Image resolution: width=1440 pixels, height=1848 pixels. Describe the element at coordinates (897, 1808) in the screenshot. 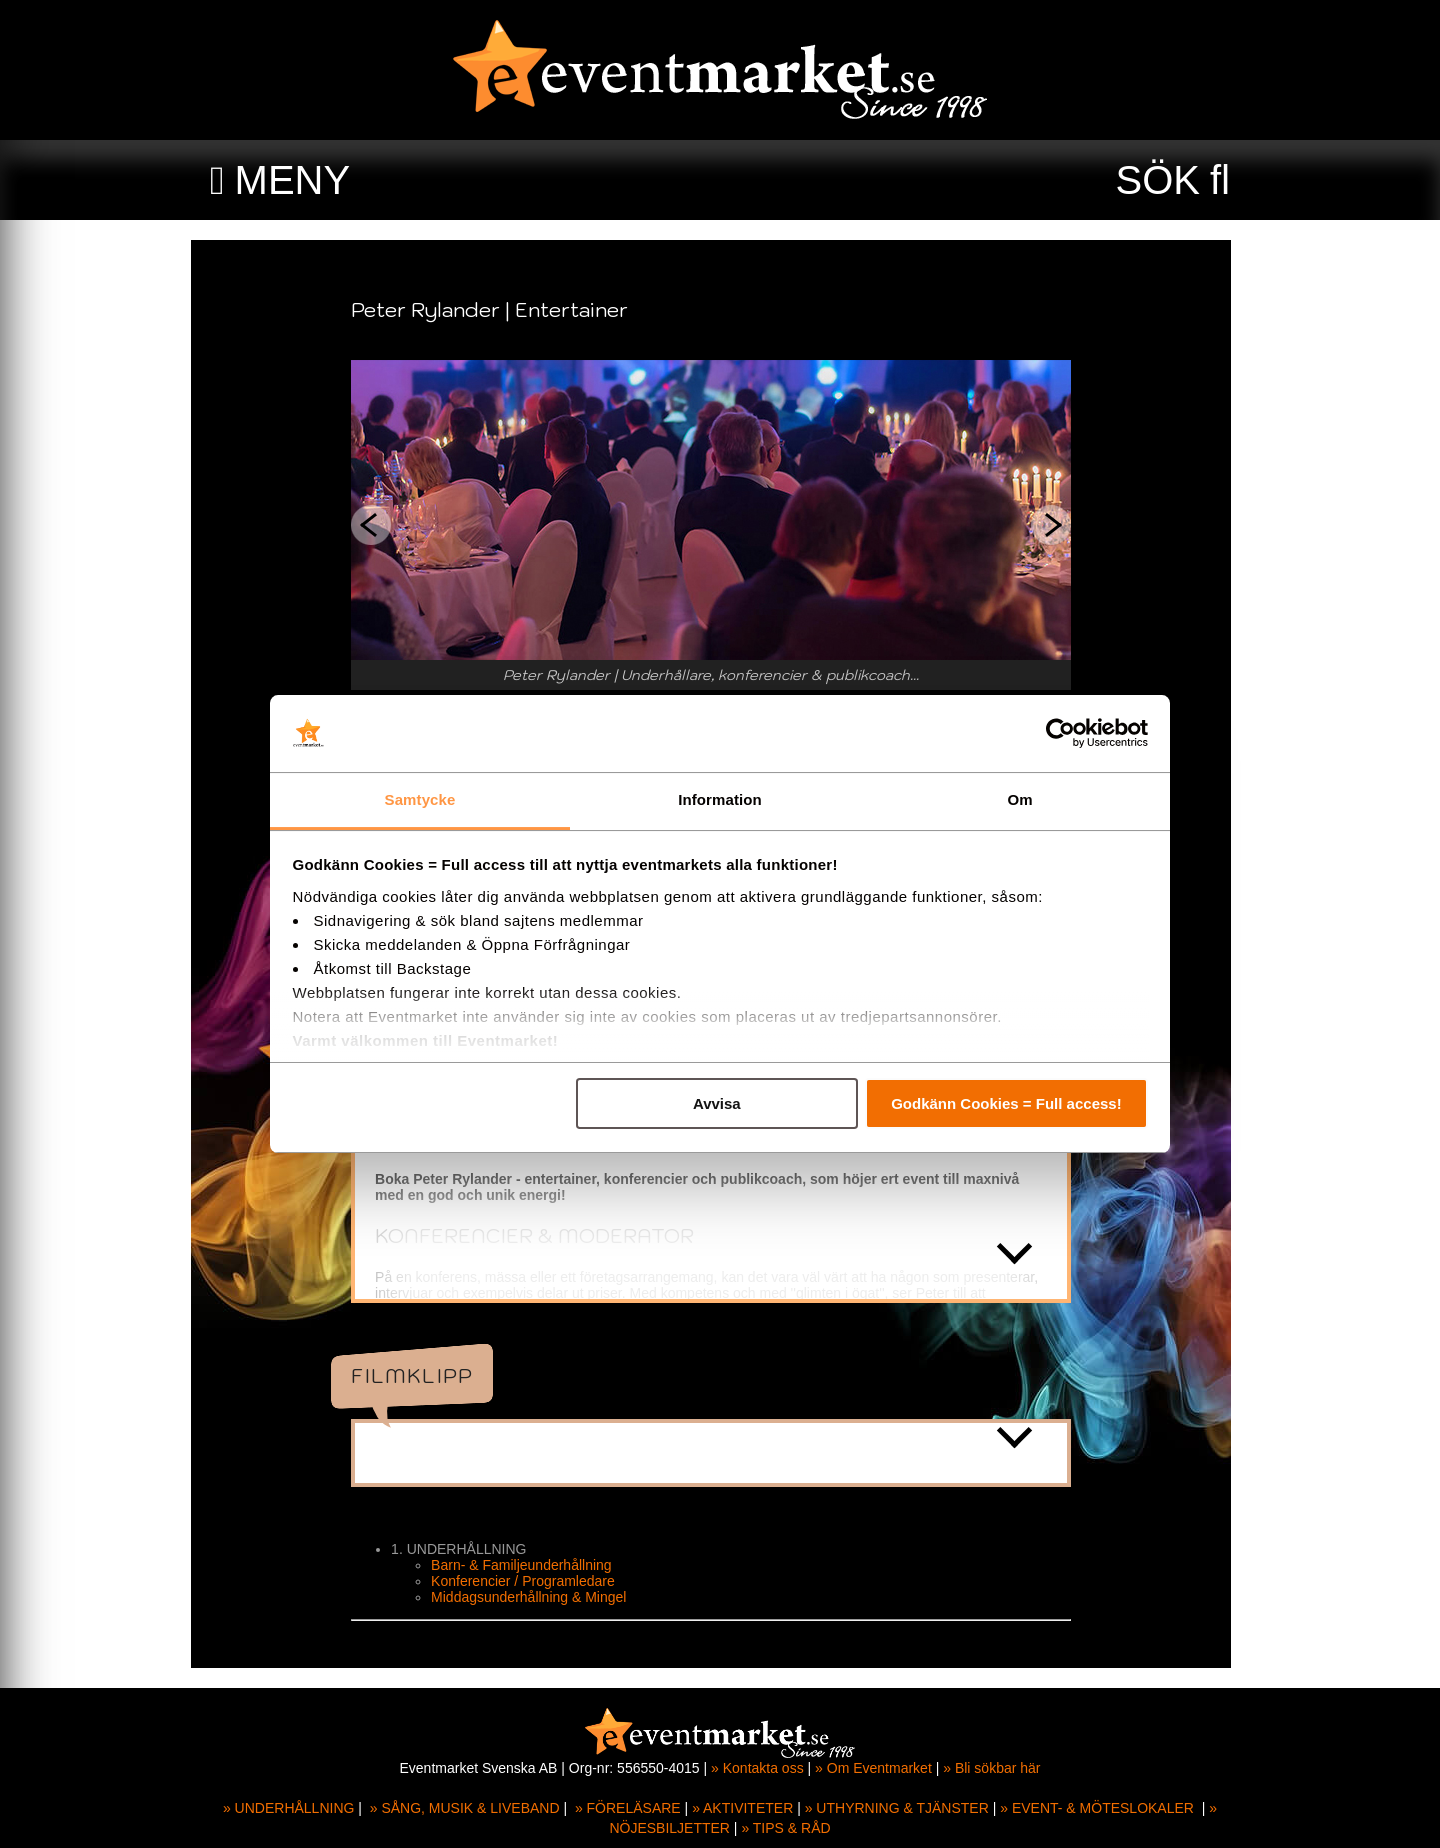

I see `» UTHYRNING & TJÄNSTER` at that location.